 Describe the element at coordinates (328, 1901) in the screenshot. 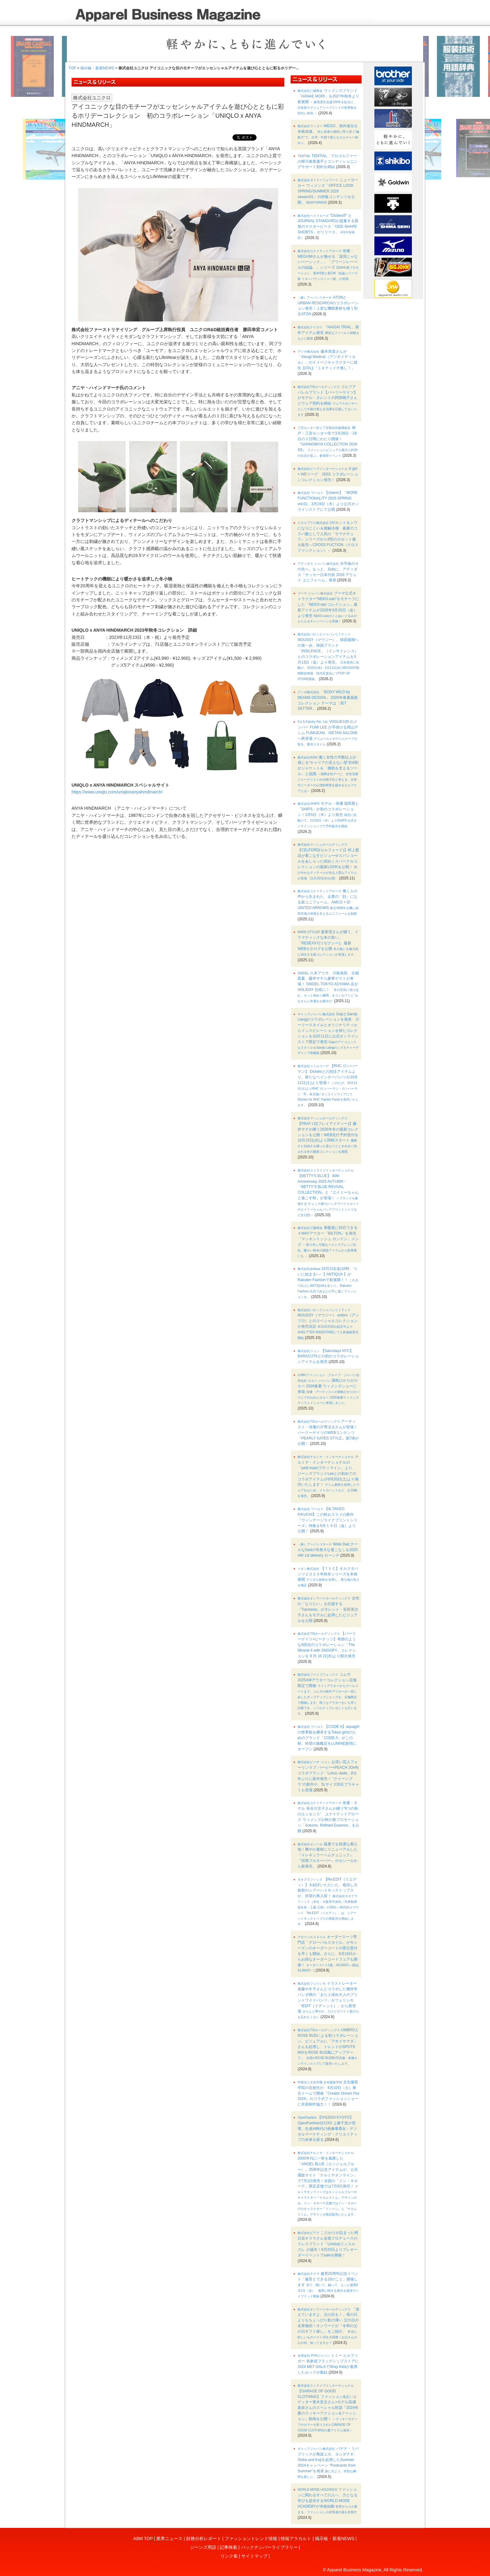

I see `【Re:EDIT（リエディ）】大好評いただいた、着回し力抜群のシアーハイネックトップスが、待望の再入荷！` at that location.